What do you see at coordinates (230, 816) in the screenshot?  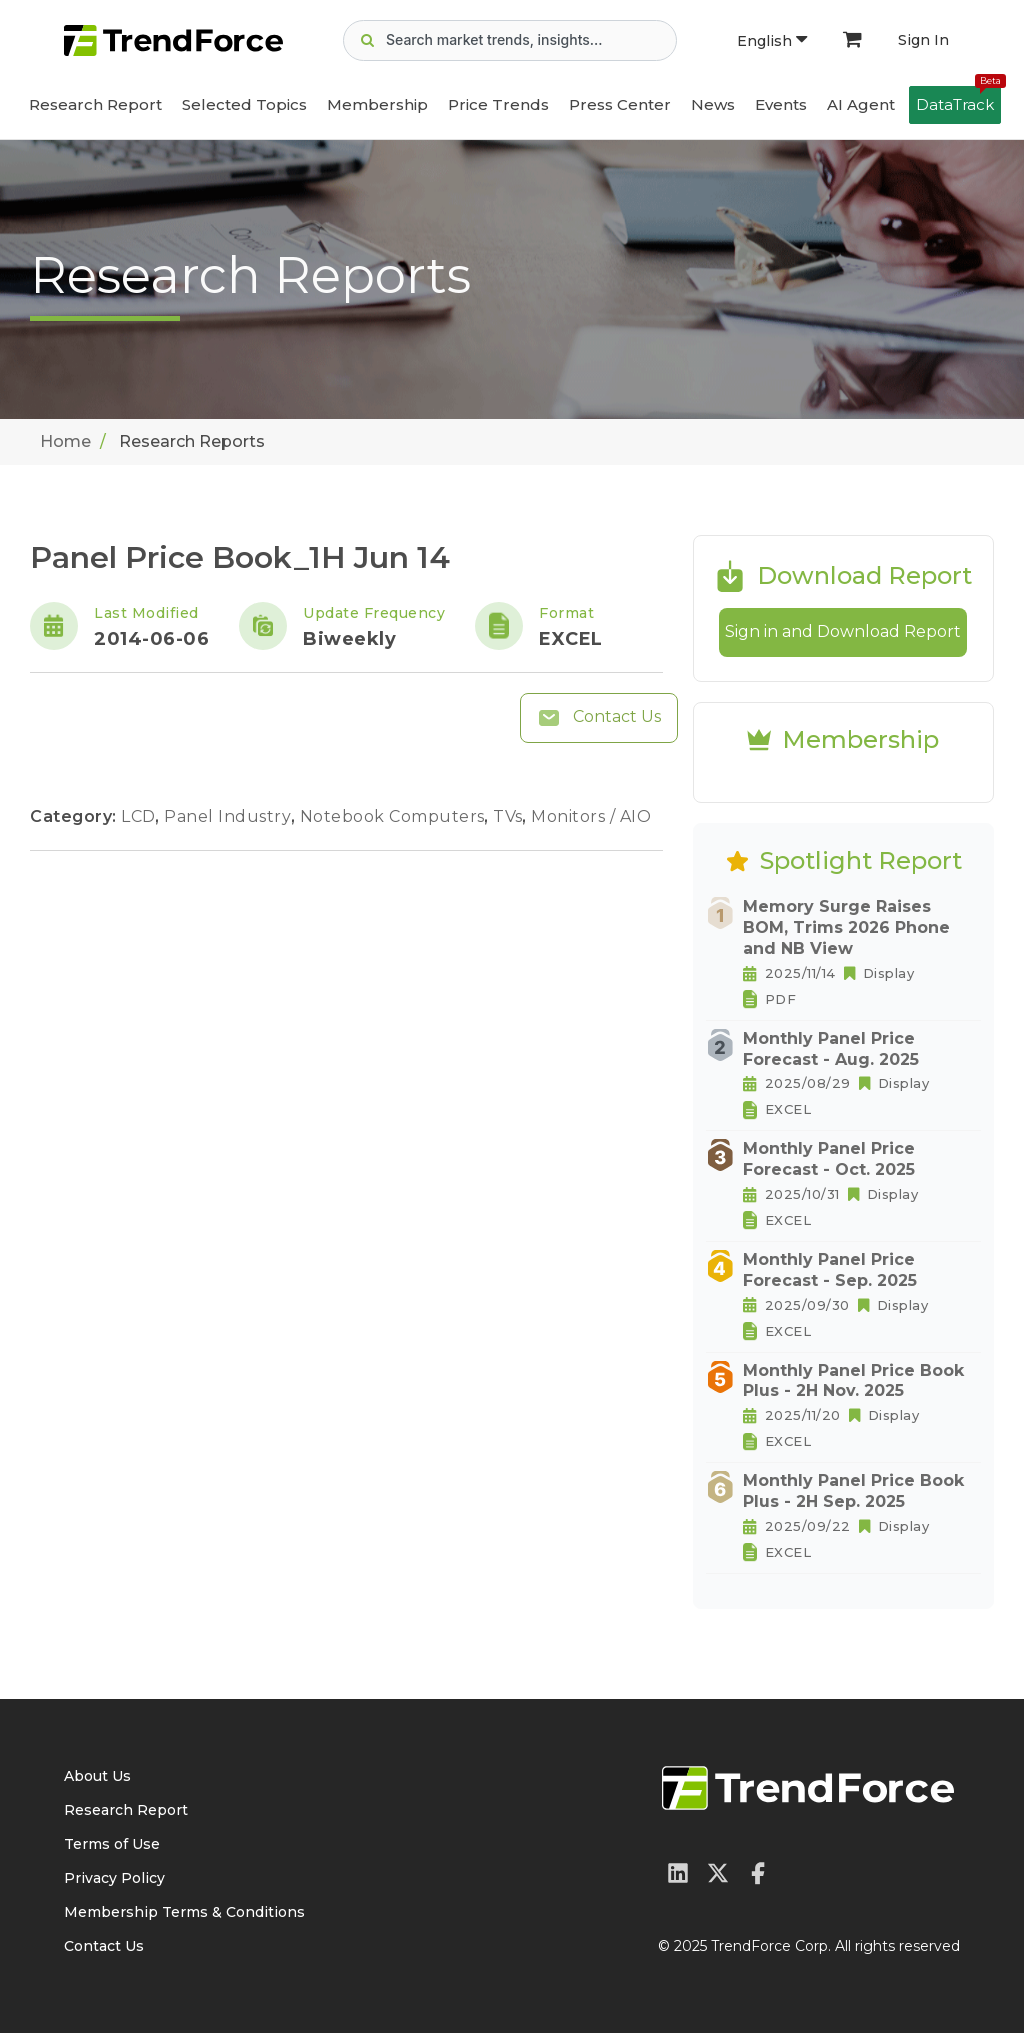 I see `Panel Industry` at bounding box center [230, 816].